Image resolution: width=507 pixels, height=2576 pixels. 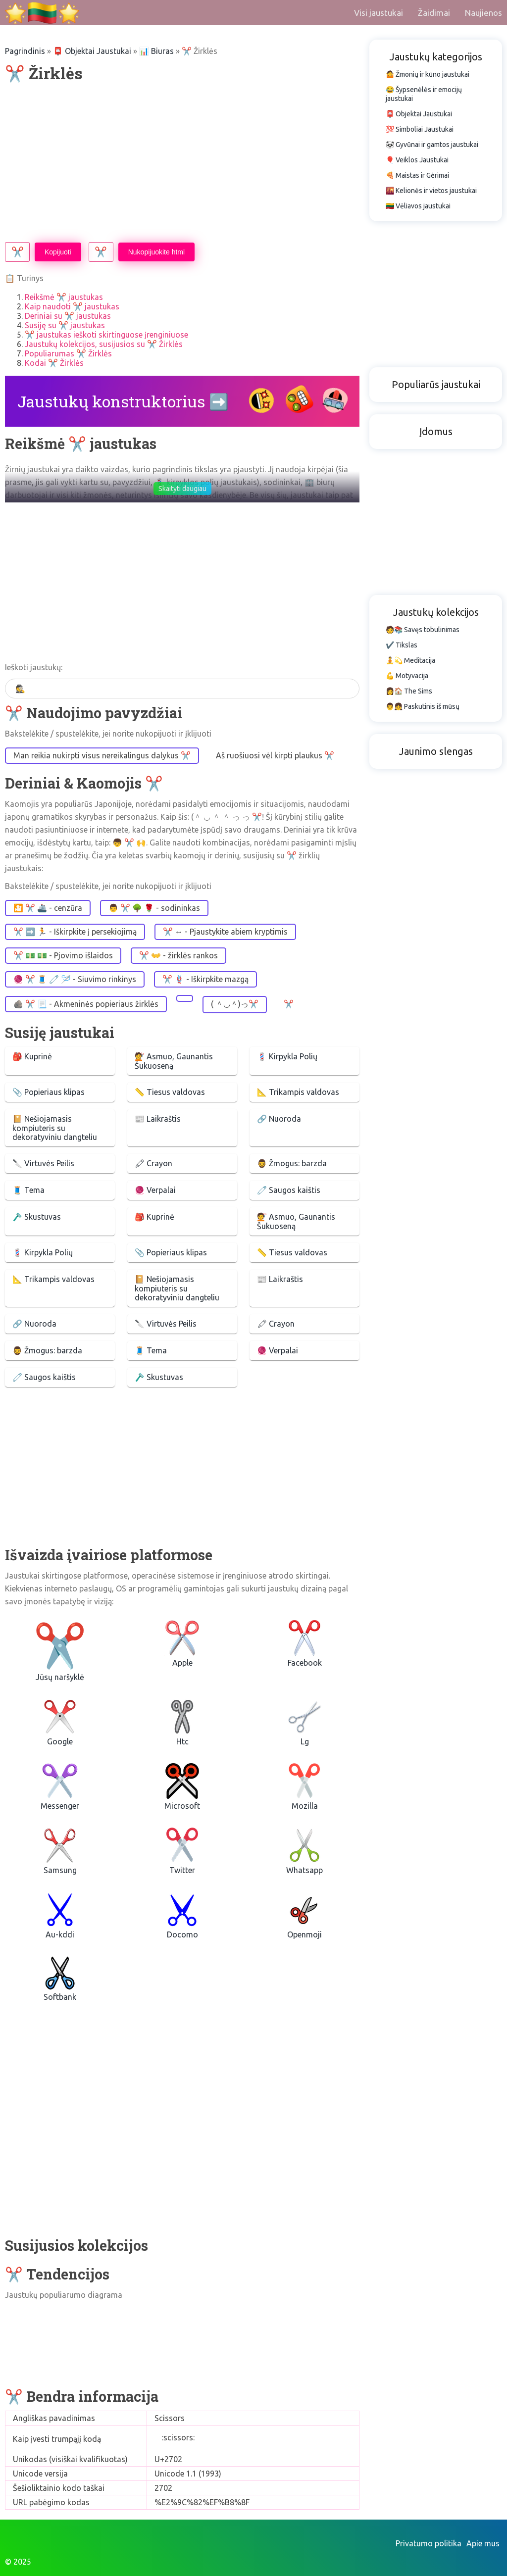 I want to click on 💪 Motyvacija, so click(x=407, y=676).